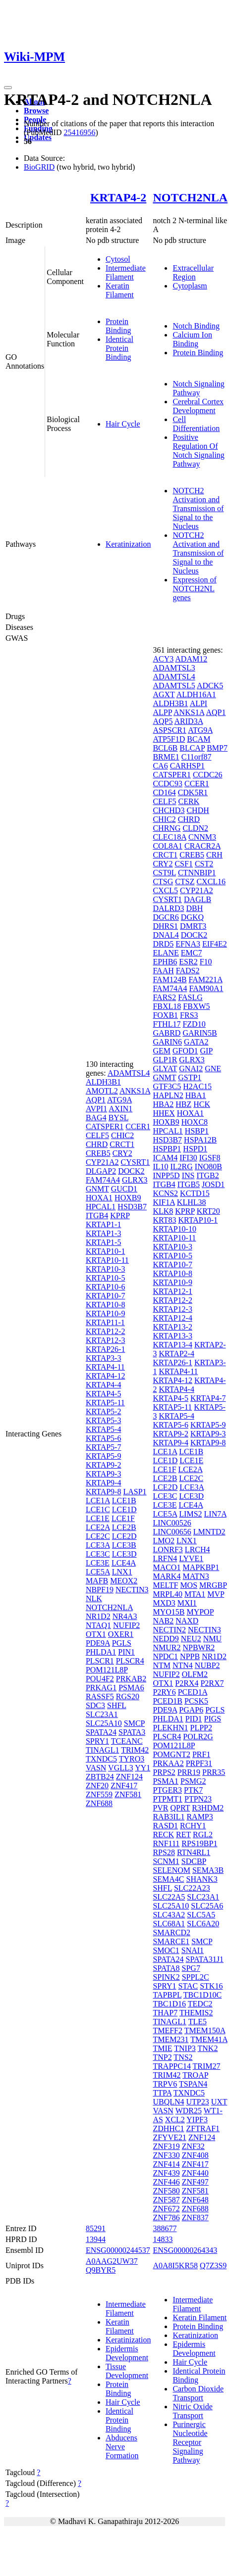 This screenshot has width=229, height=2576. What do you see at coordinates (166, 1843) in the screenshot?
I see `RNF111` at bounding box center [166, 1843].